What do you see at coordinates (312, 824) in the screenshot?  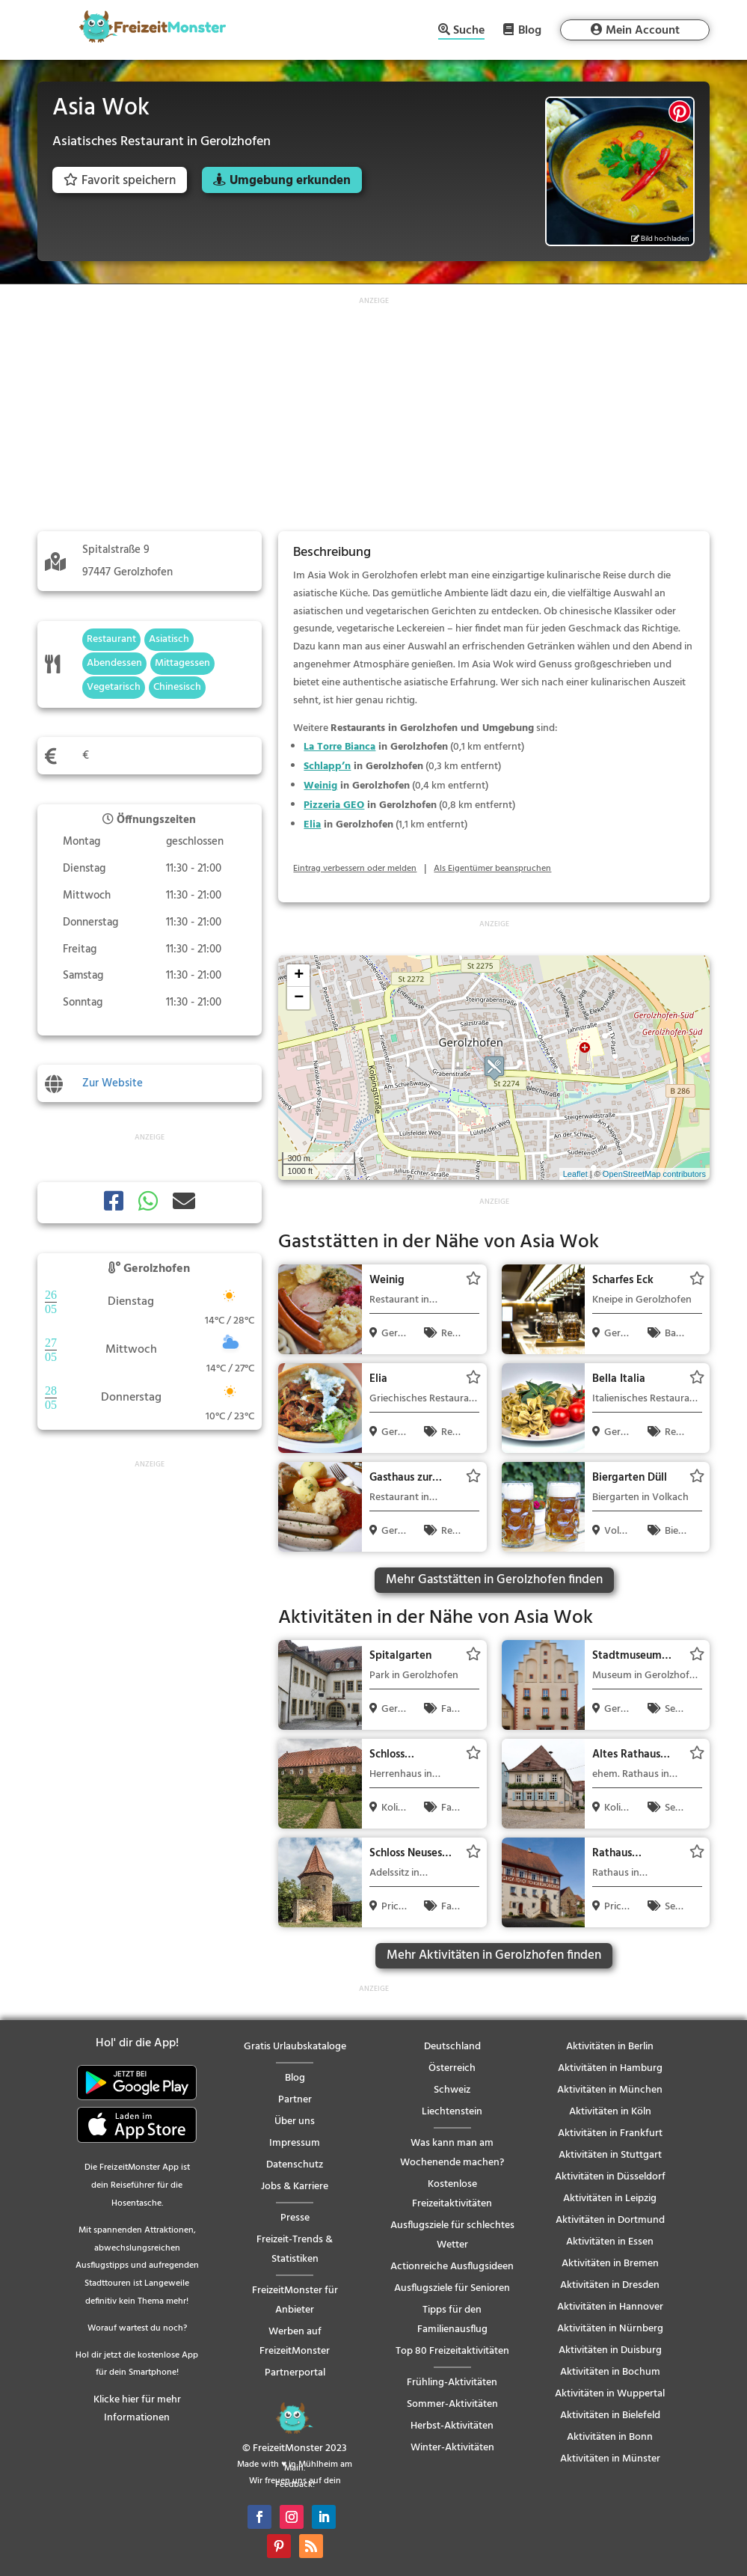 I see `Elia` at bounding box center [312, 824].